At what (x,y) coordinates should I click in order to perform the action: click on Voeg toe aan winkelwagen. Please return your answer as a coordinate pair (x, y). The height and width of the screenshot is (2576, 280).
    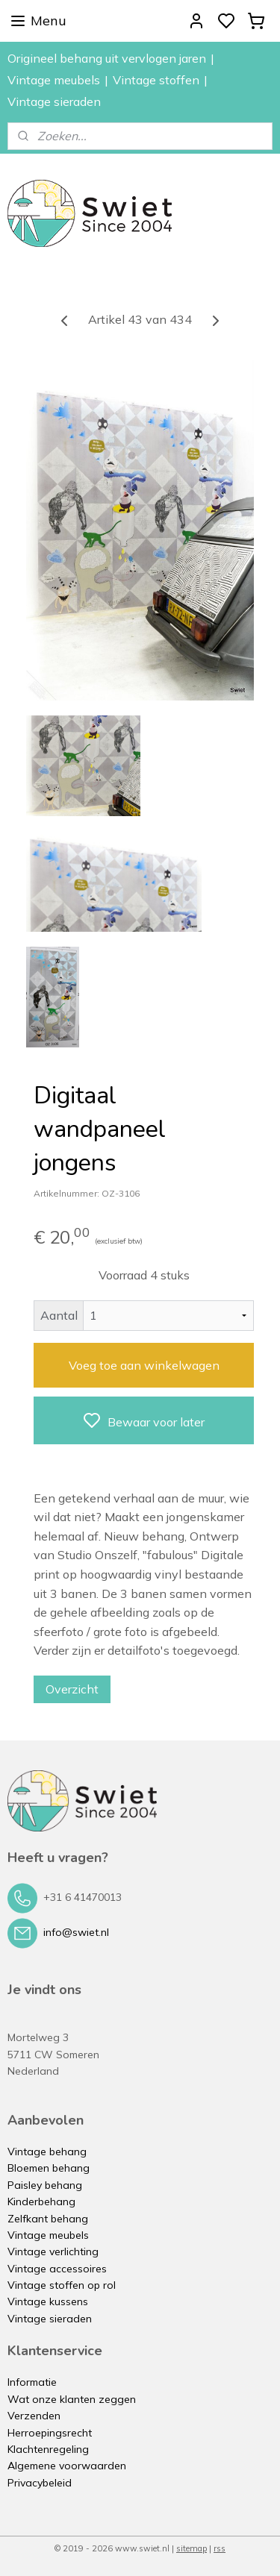
    Looking at the image, I should click on (144, 1365).